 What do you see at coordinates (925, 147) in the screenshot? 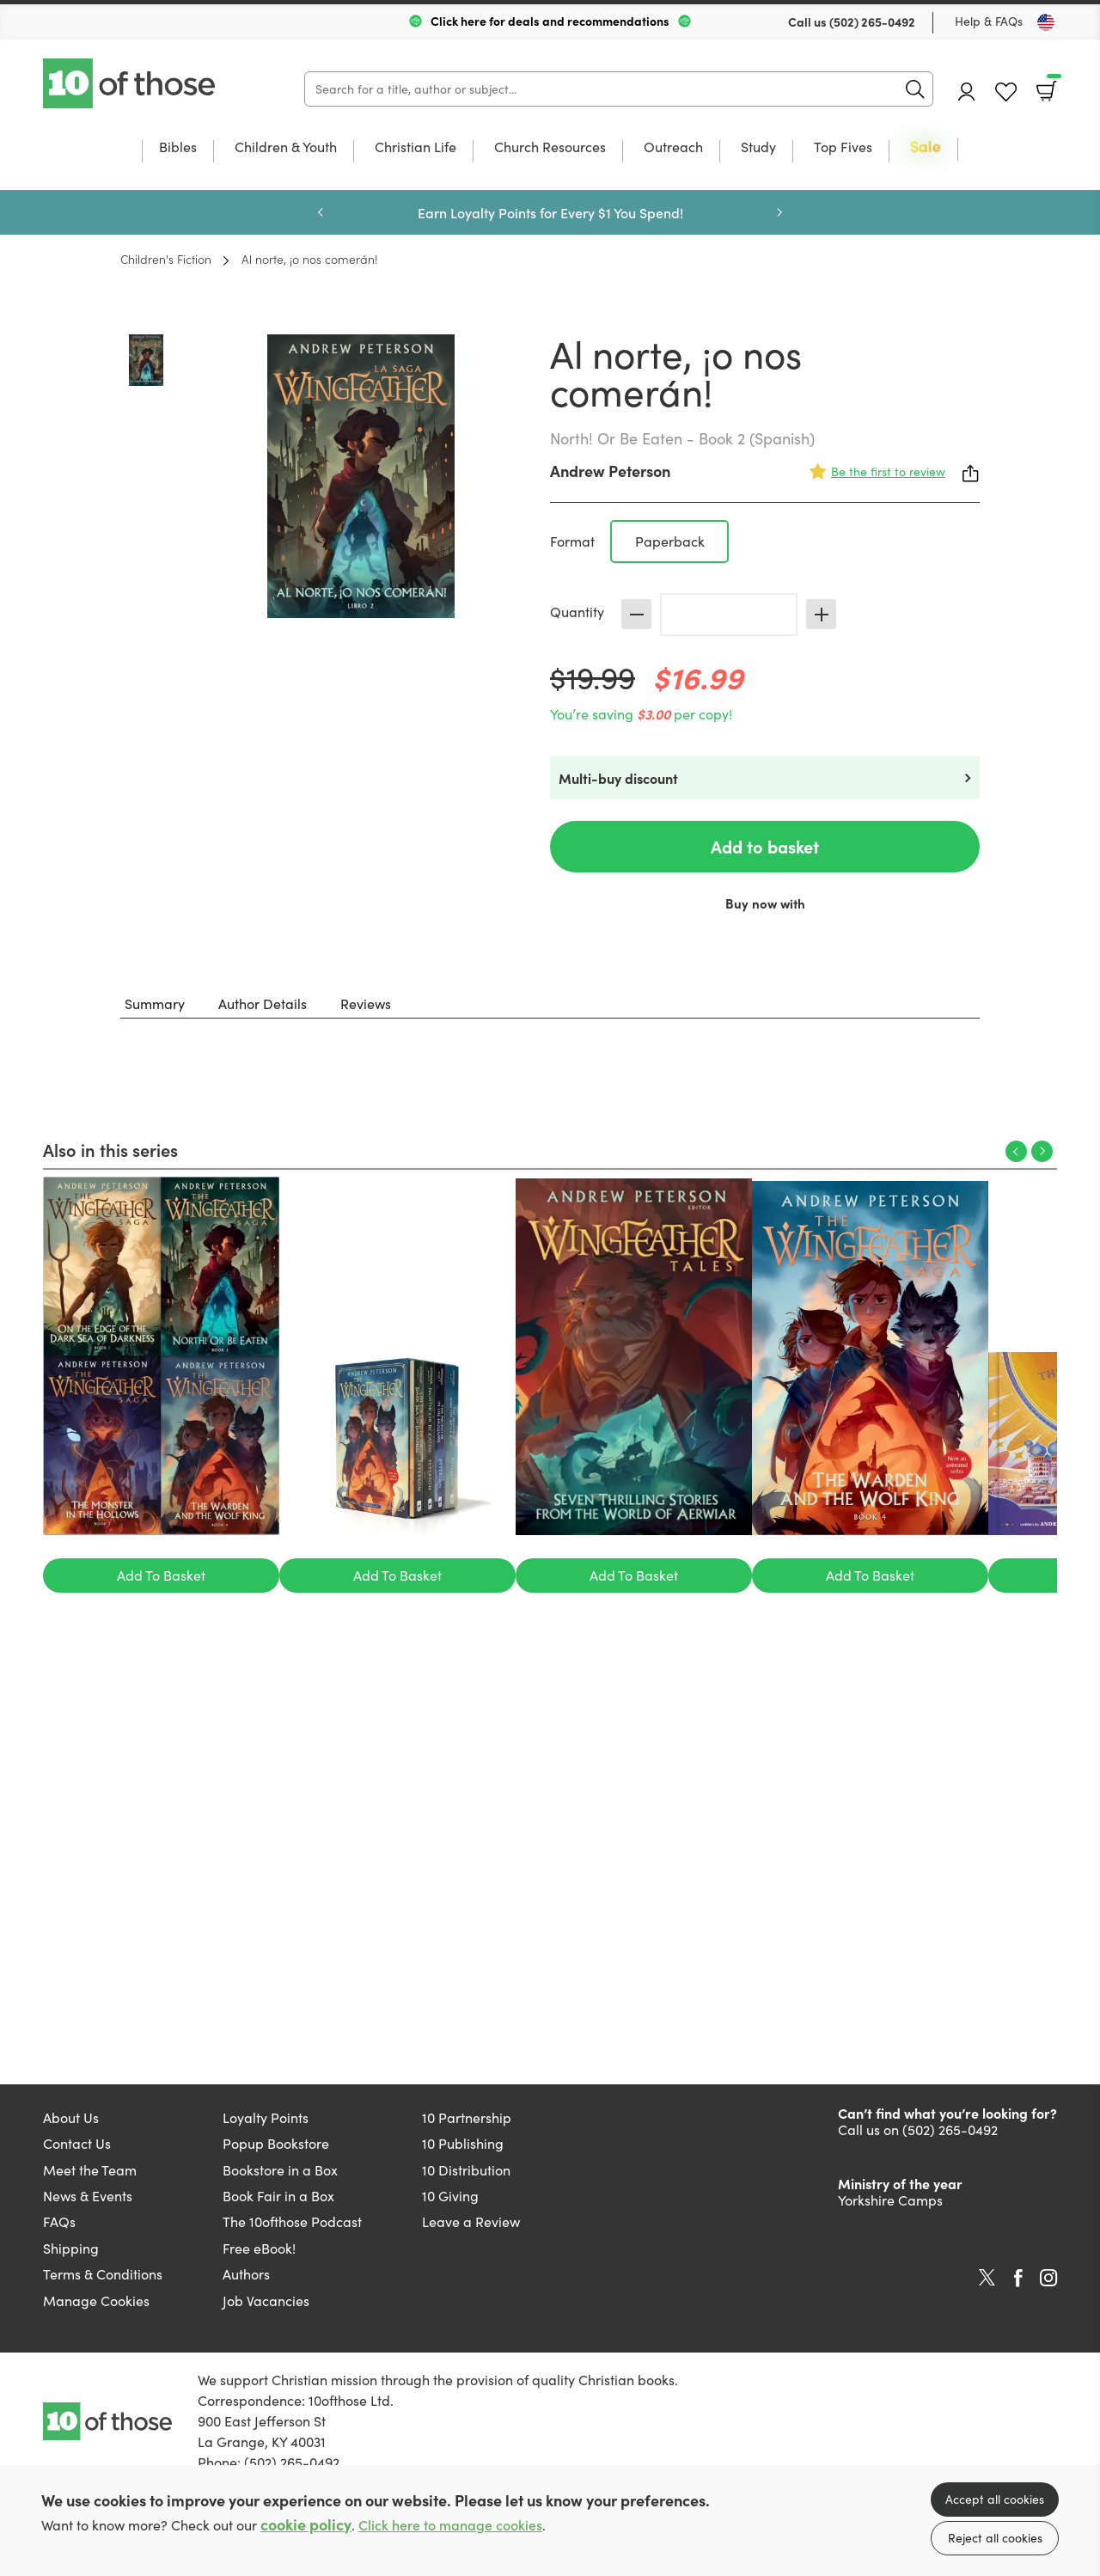
I see `Sale` at bounding box center [925, 147].